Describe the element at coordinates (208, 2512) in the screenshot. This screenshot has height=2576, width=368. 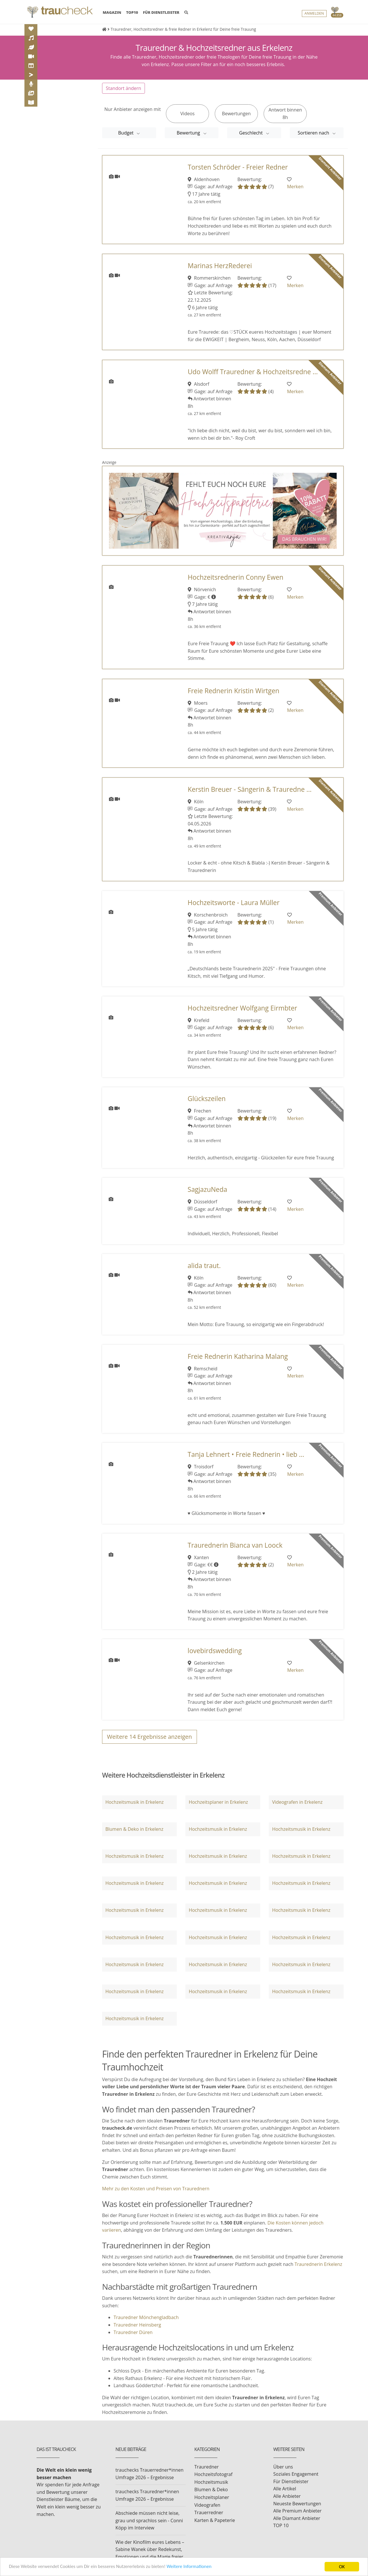
I see `Trauerredner` at that location.